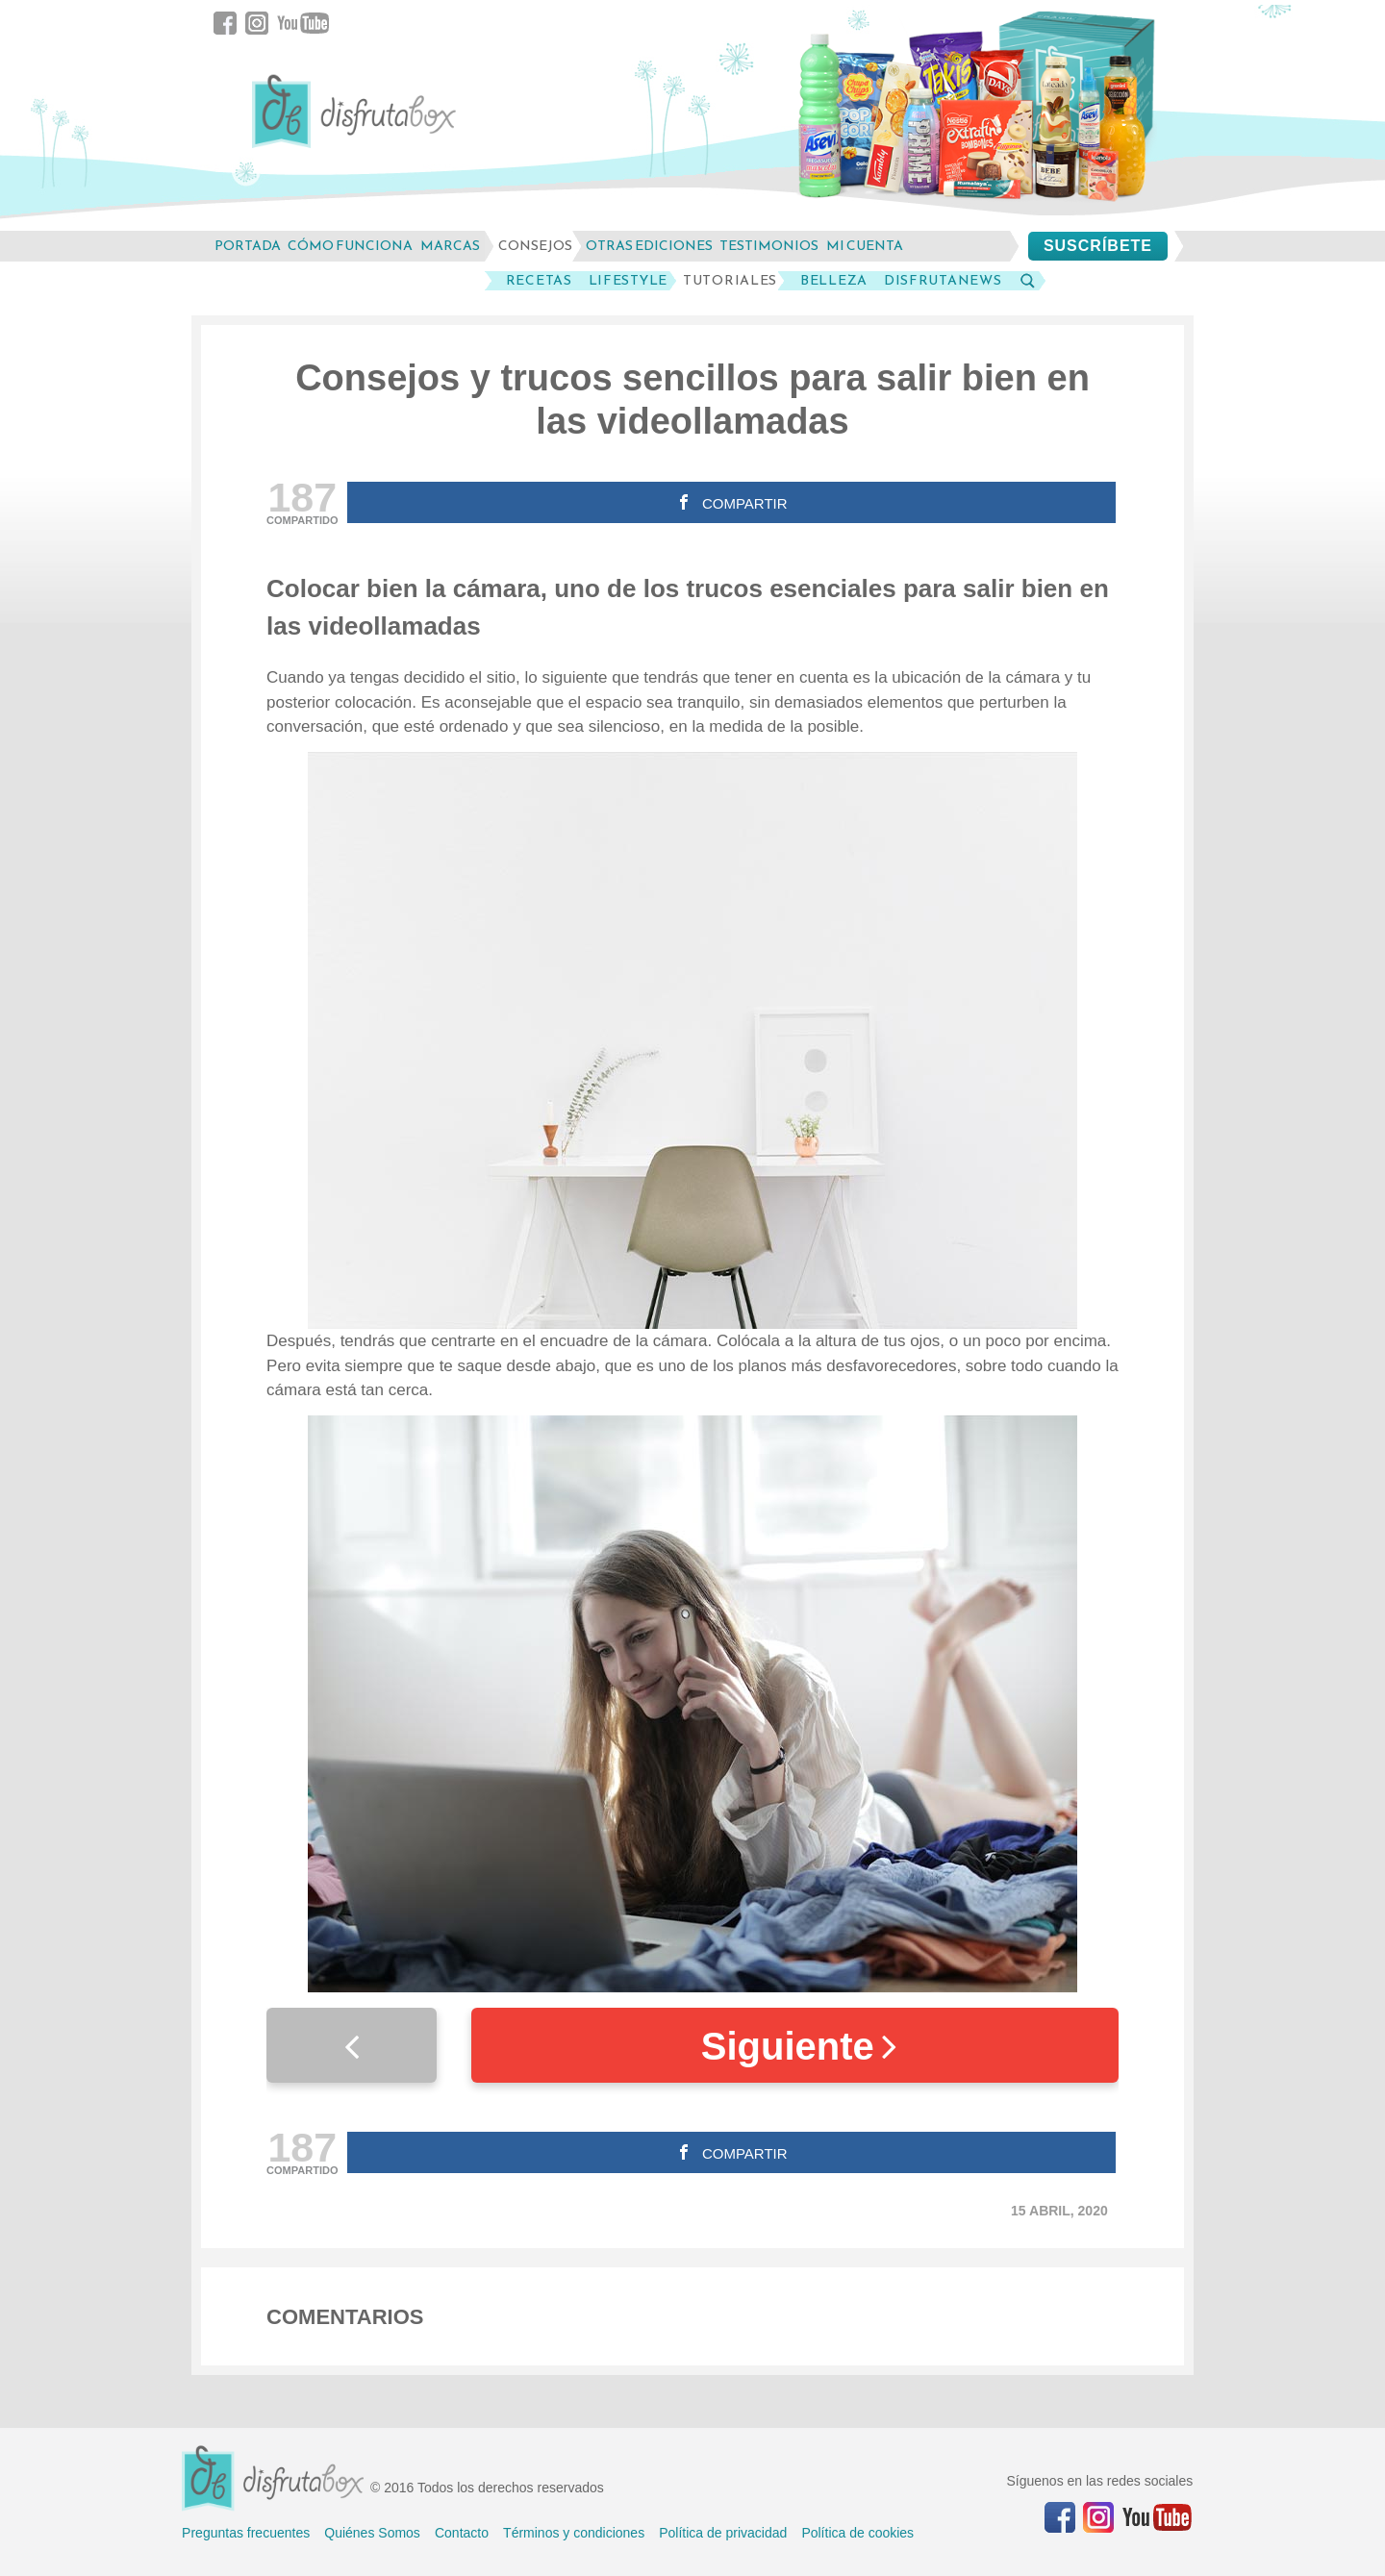  I want to click on Política de cookies, so click(857, 2532).